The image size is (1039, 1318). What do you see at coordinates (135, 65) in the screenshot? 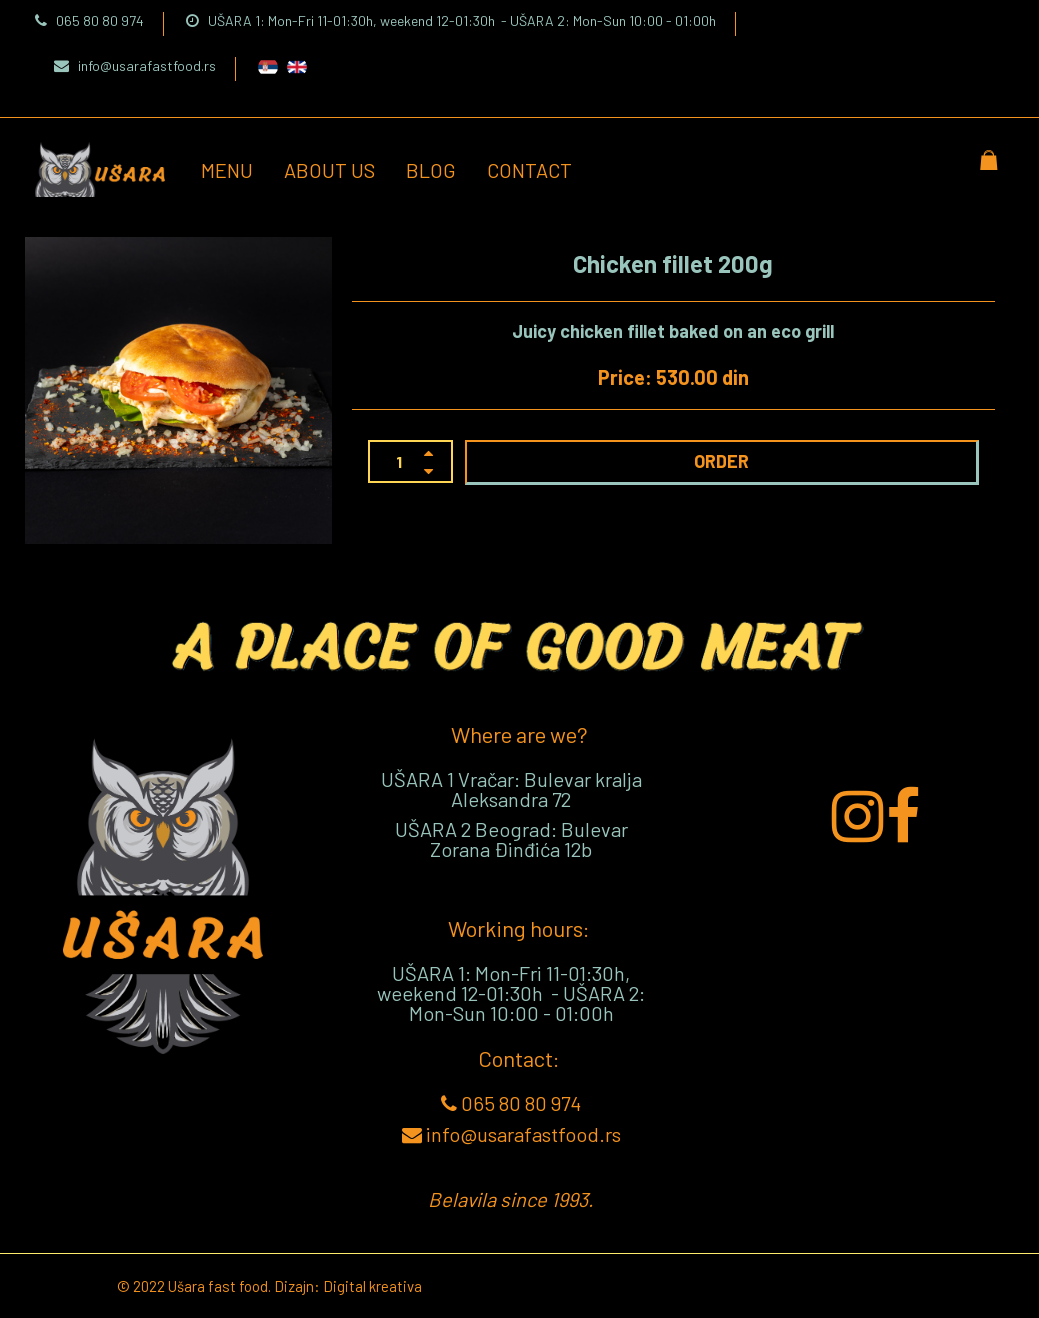
I see `info@usarafastfood.rs` at bounding box center [135, 65].